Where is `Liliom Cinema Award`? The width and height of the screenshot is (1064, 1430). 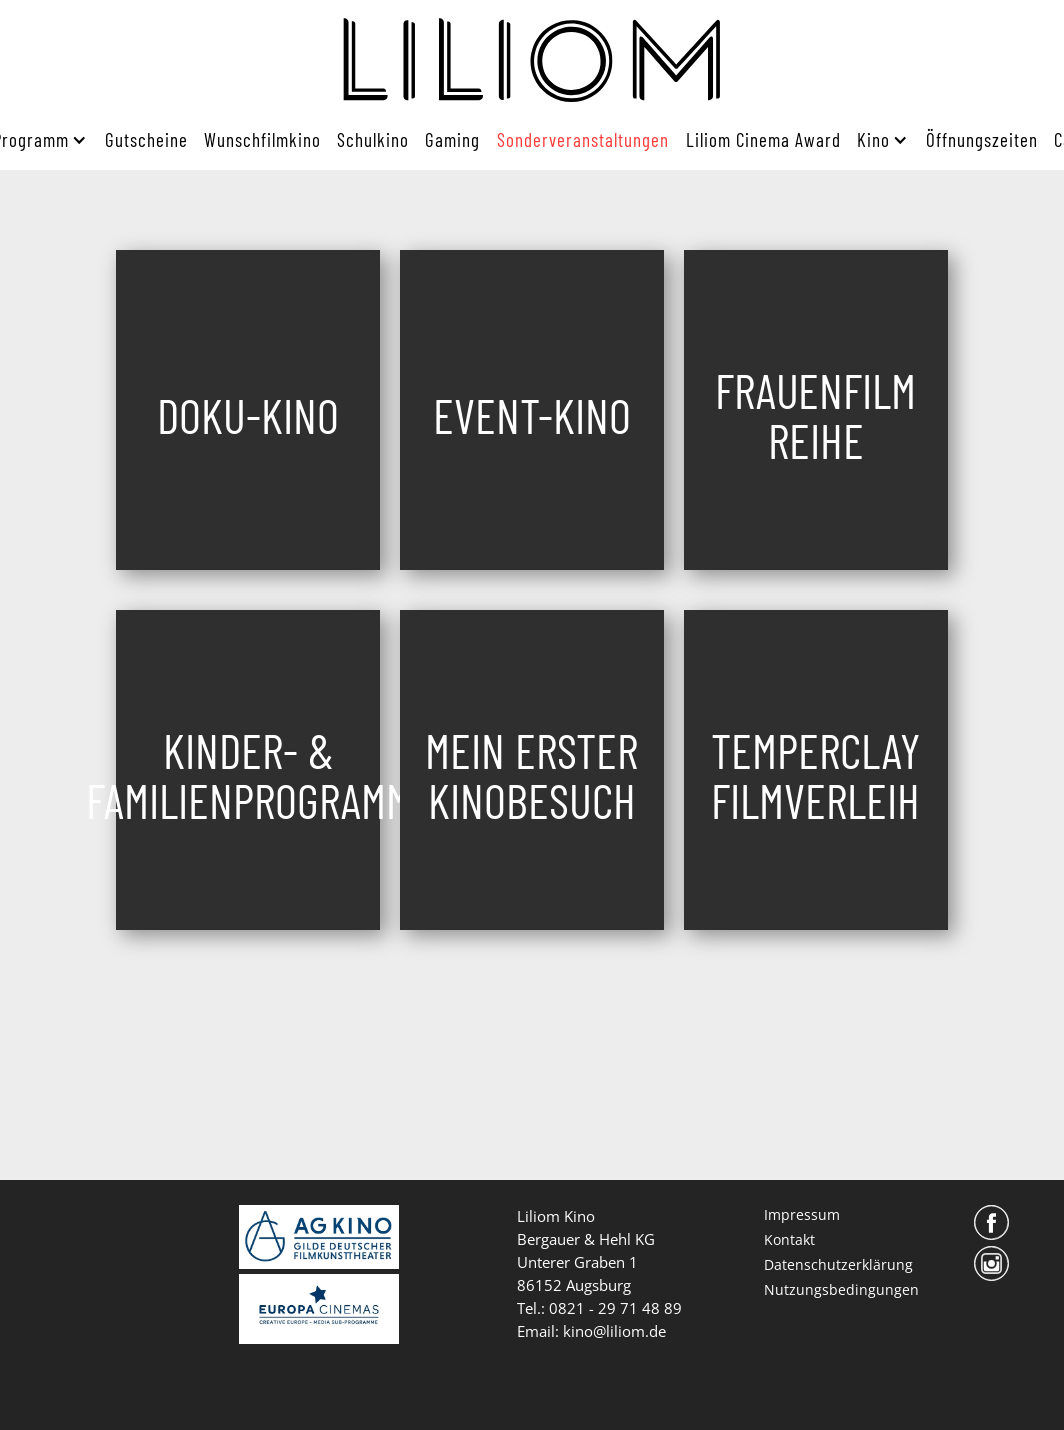
Liliom Cinema Award is located at coordinates (763, 139).